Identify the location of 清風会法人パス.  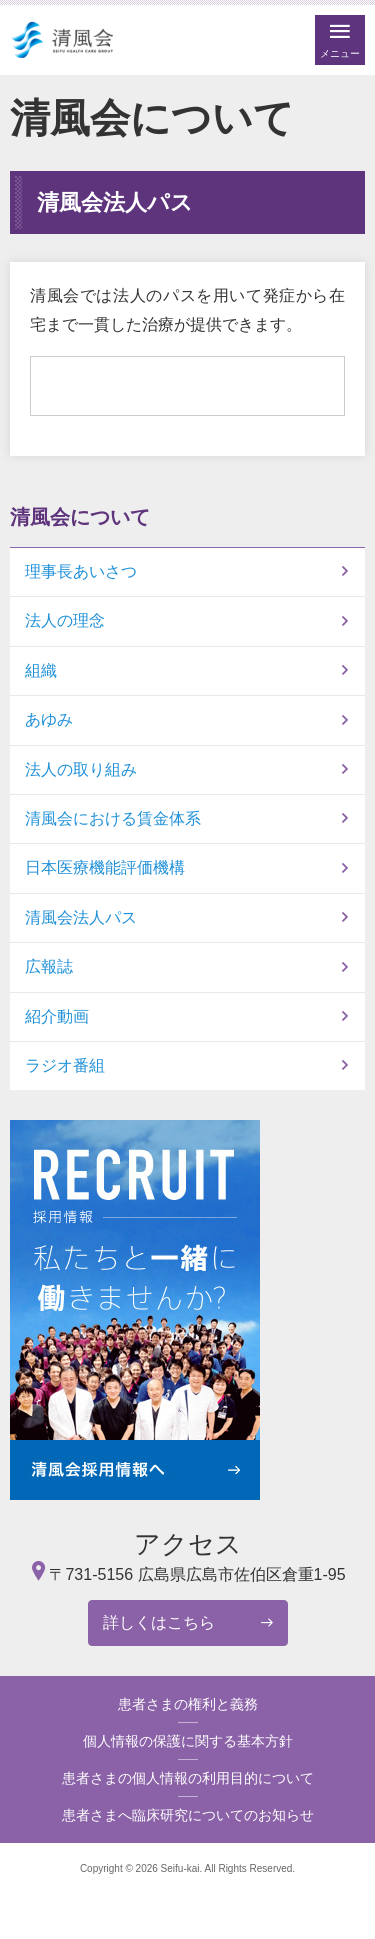
(81, 917).